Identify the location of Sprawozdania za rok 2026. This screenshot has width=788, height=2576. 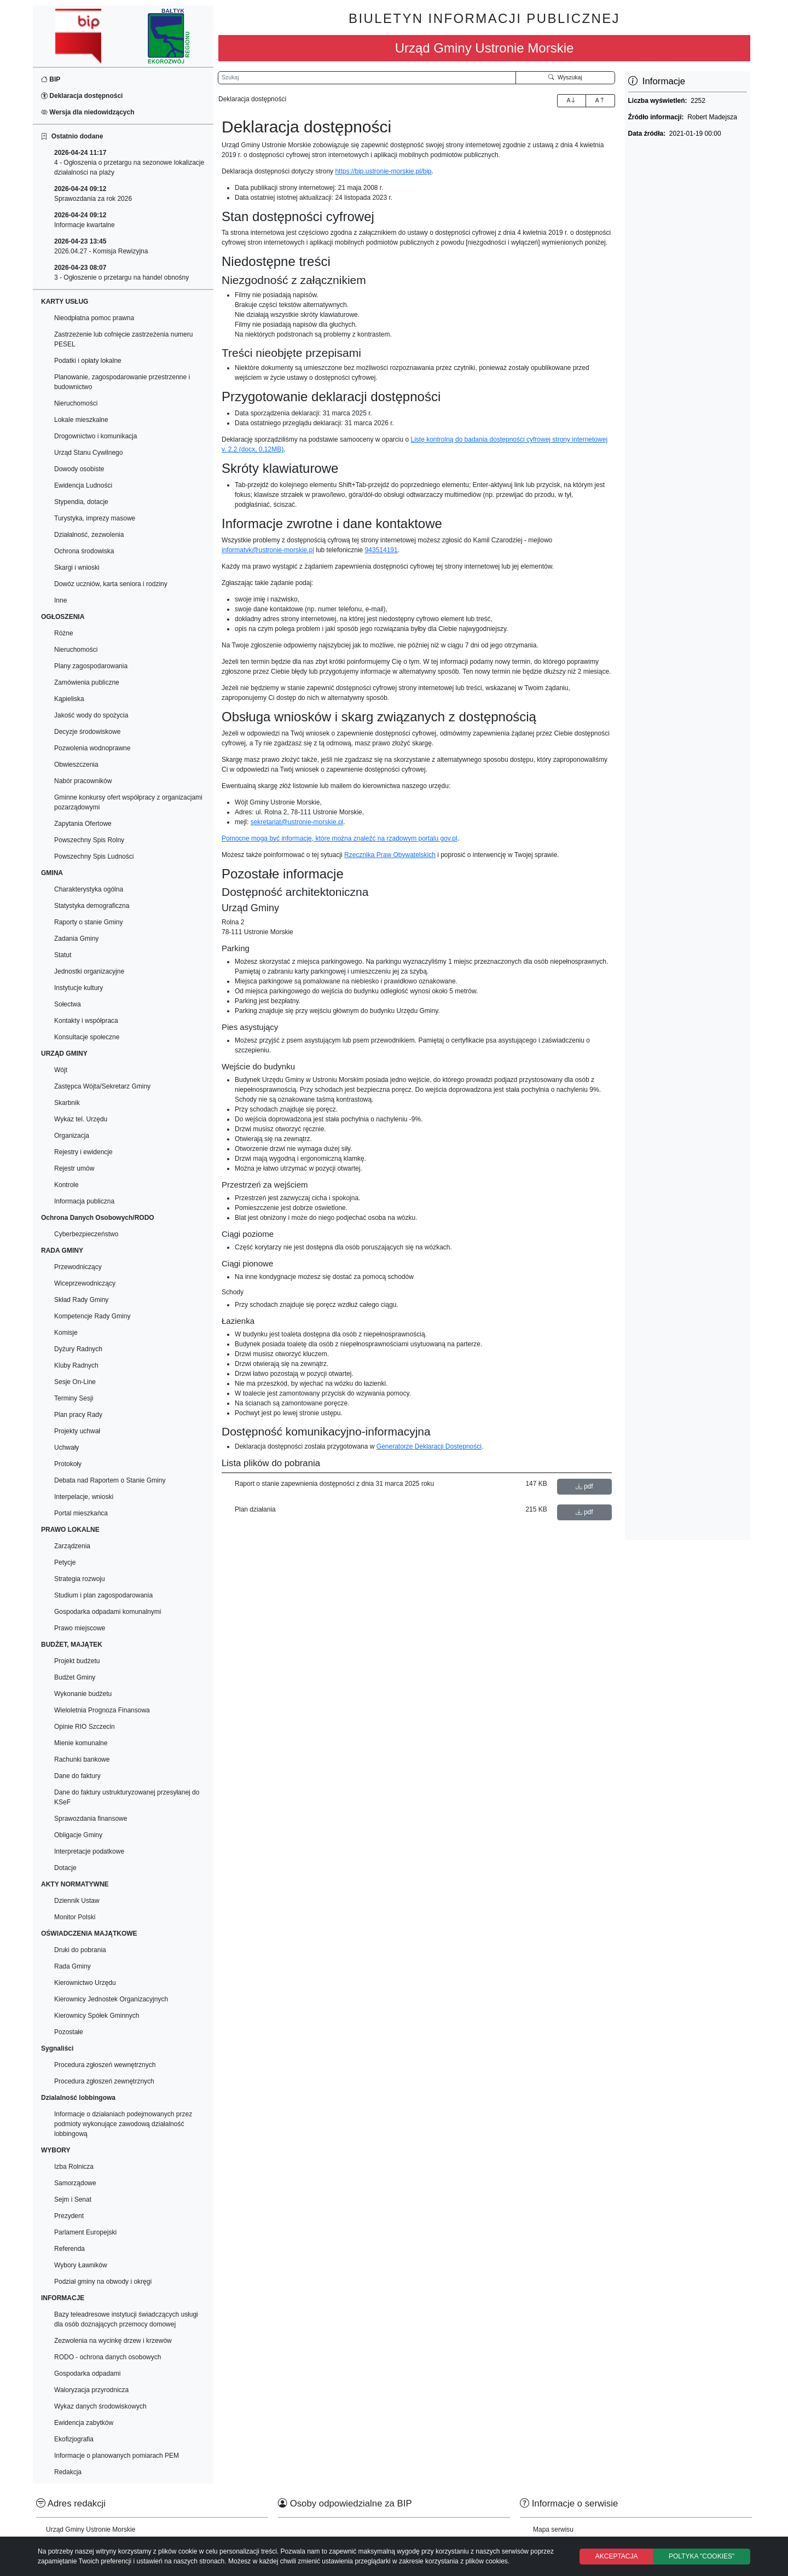
(93, 193).